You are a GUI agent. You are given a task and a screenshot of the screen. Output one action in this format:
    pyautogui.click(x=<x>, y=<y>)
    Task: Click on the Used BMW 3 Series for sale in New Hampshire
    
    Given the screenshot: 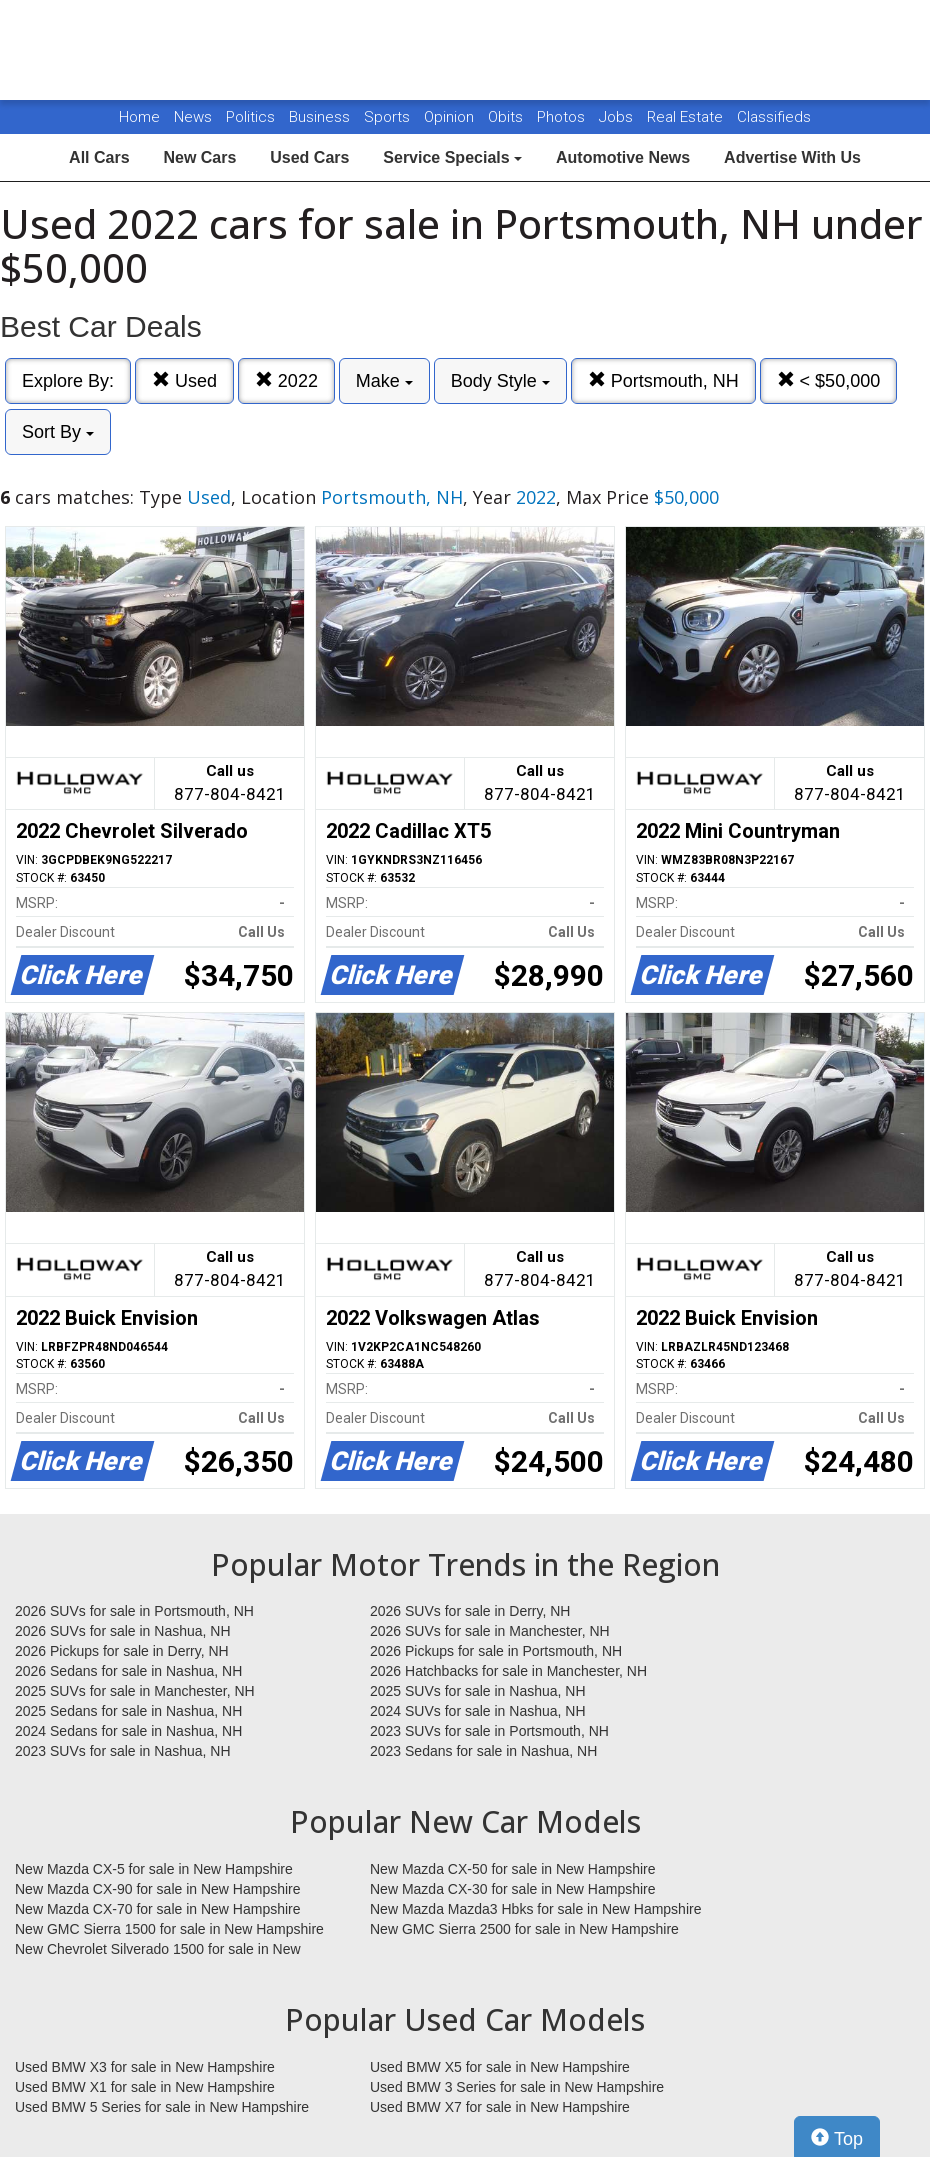 What is the action you would take?
    pyautogui.click(x=517, y=2087)
    